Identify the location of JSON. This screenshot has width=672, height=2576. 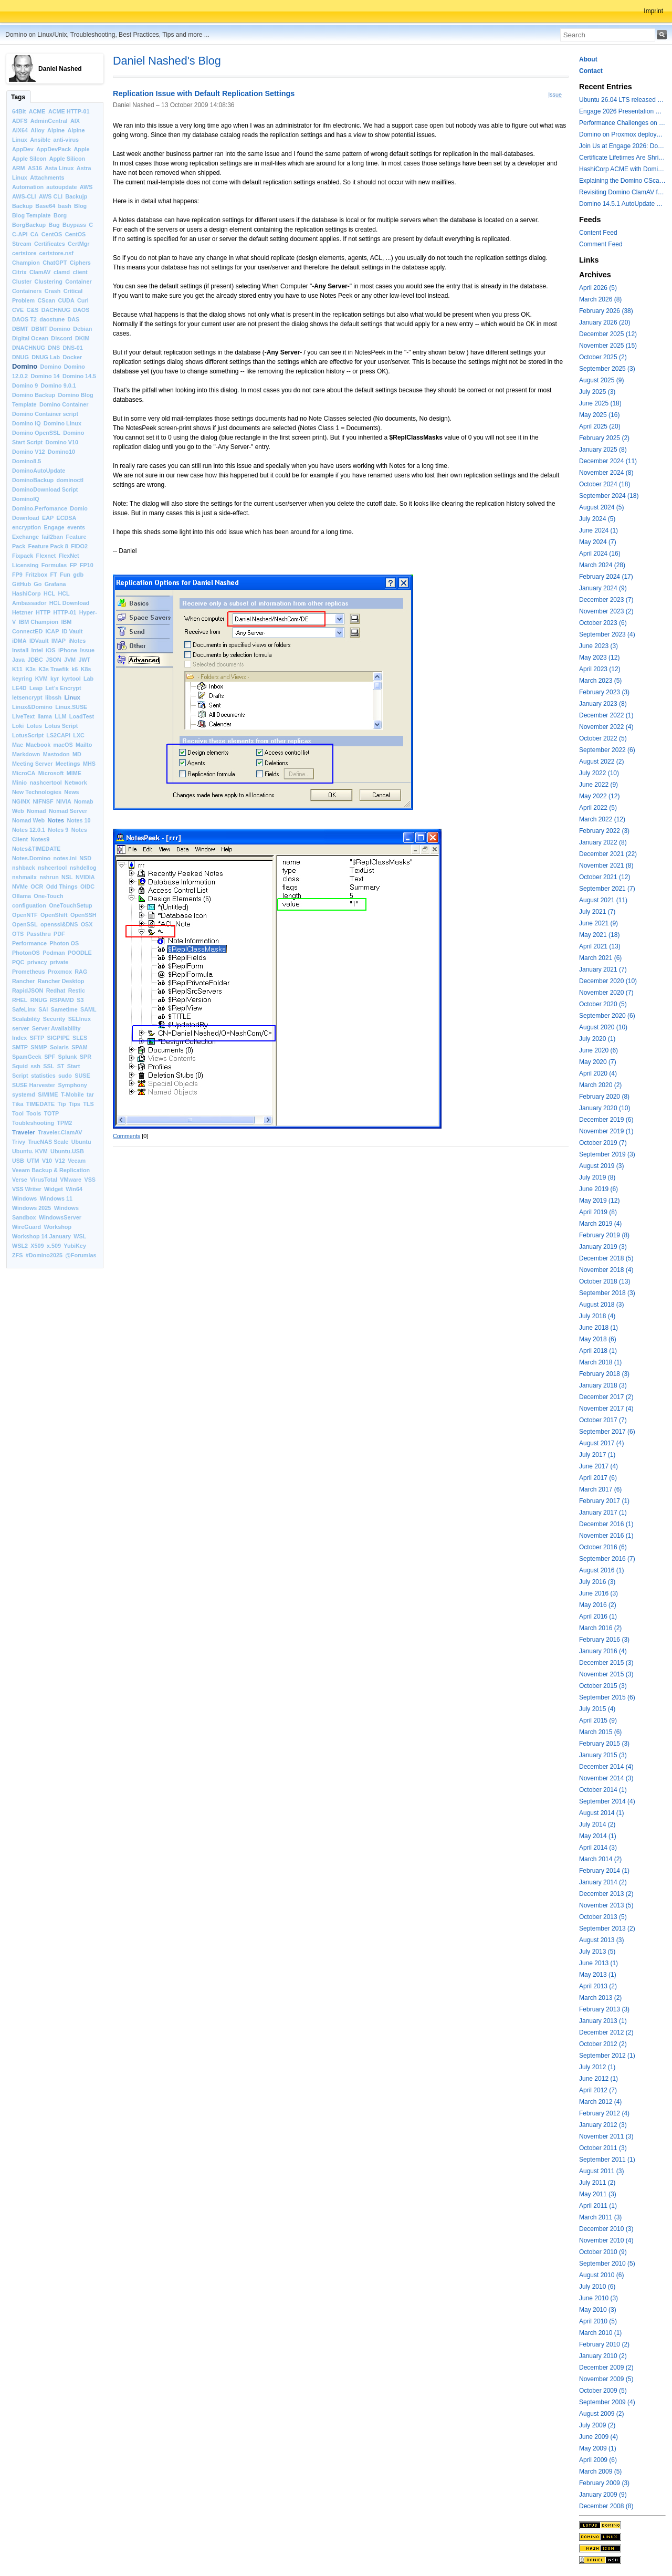
(53, 659).